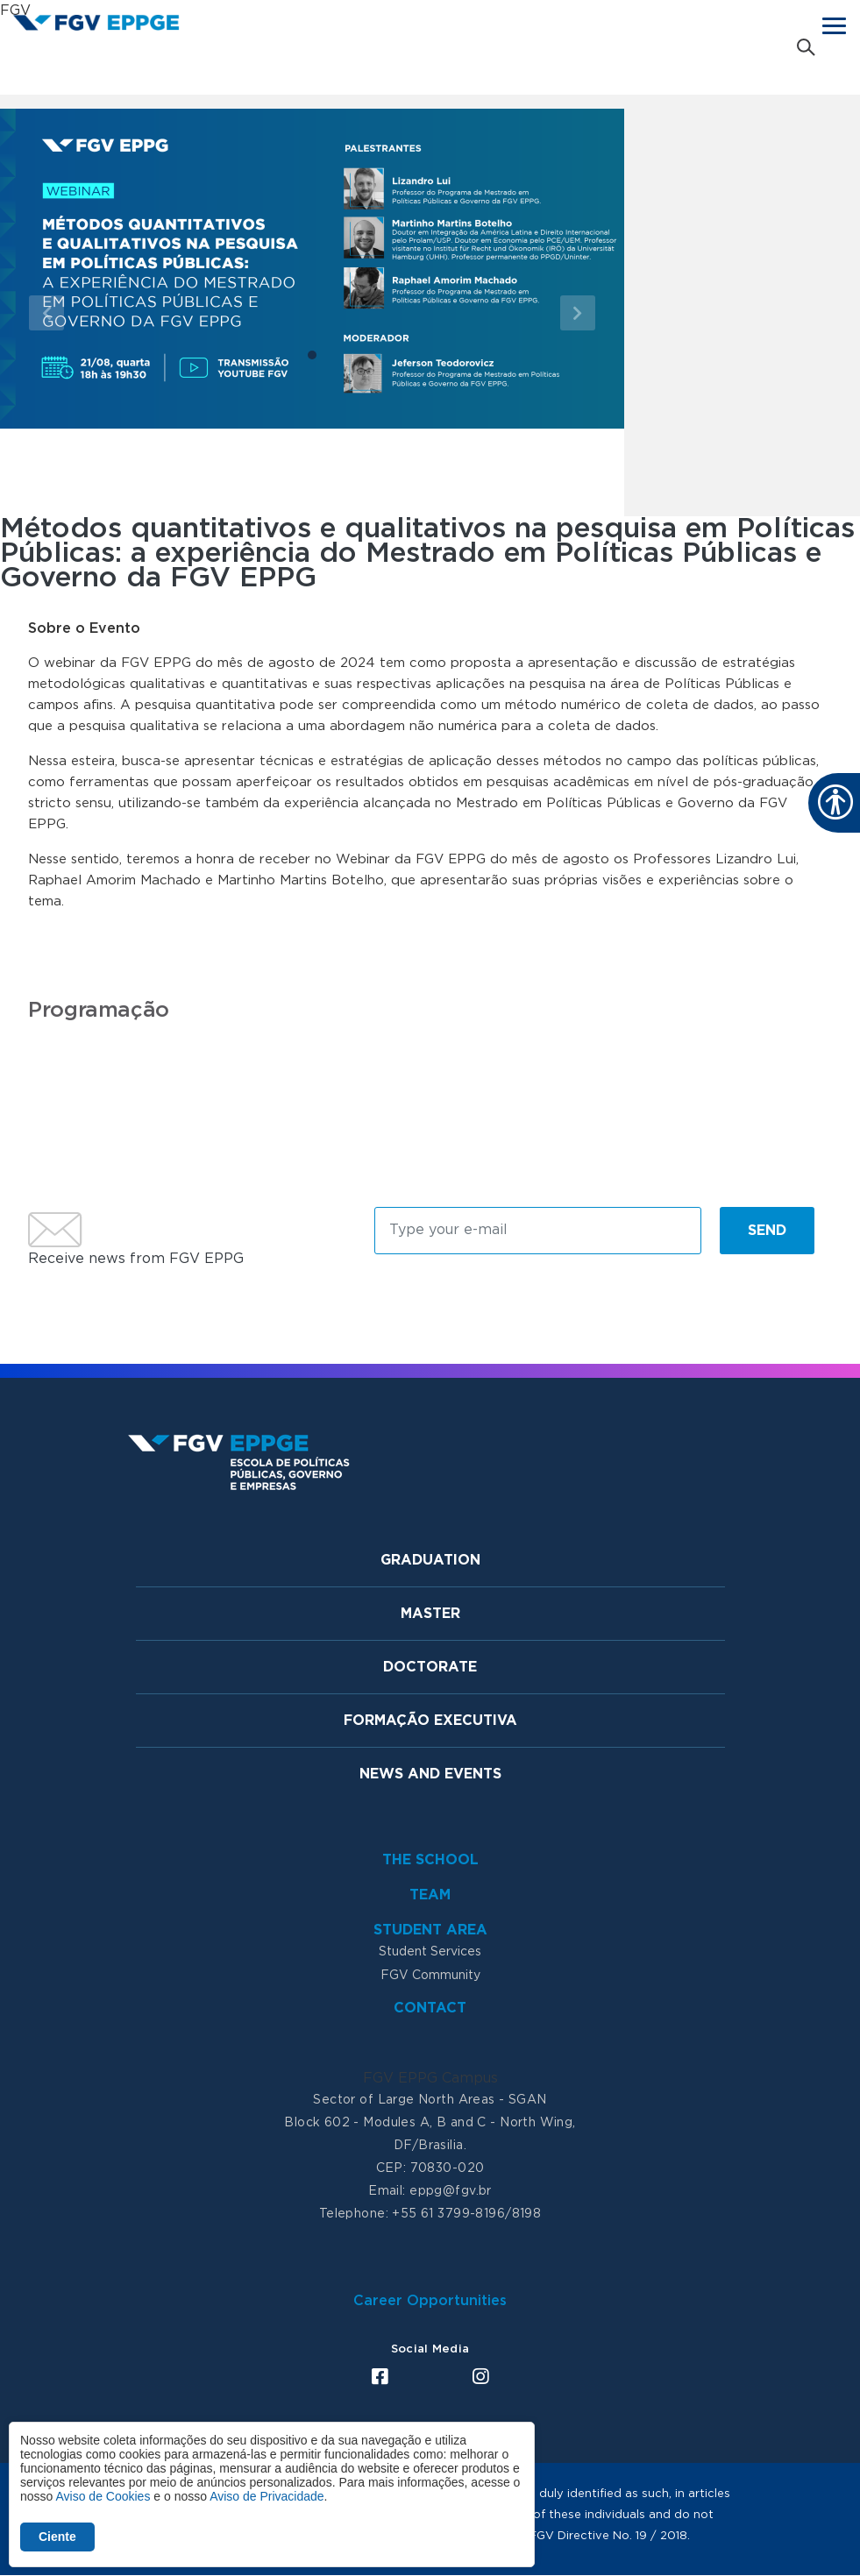  I want to click on Doctorate, so click(430, 1667).